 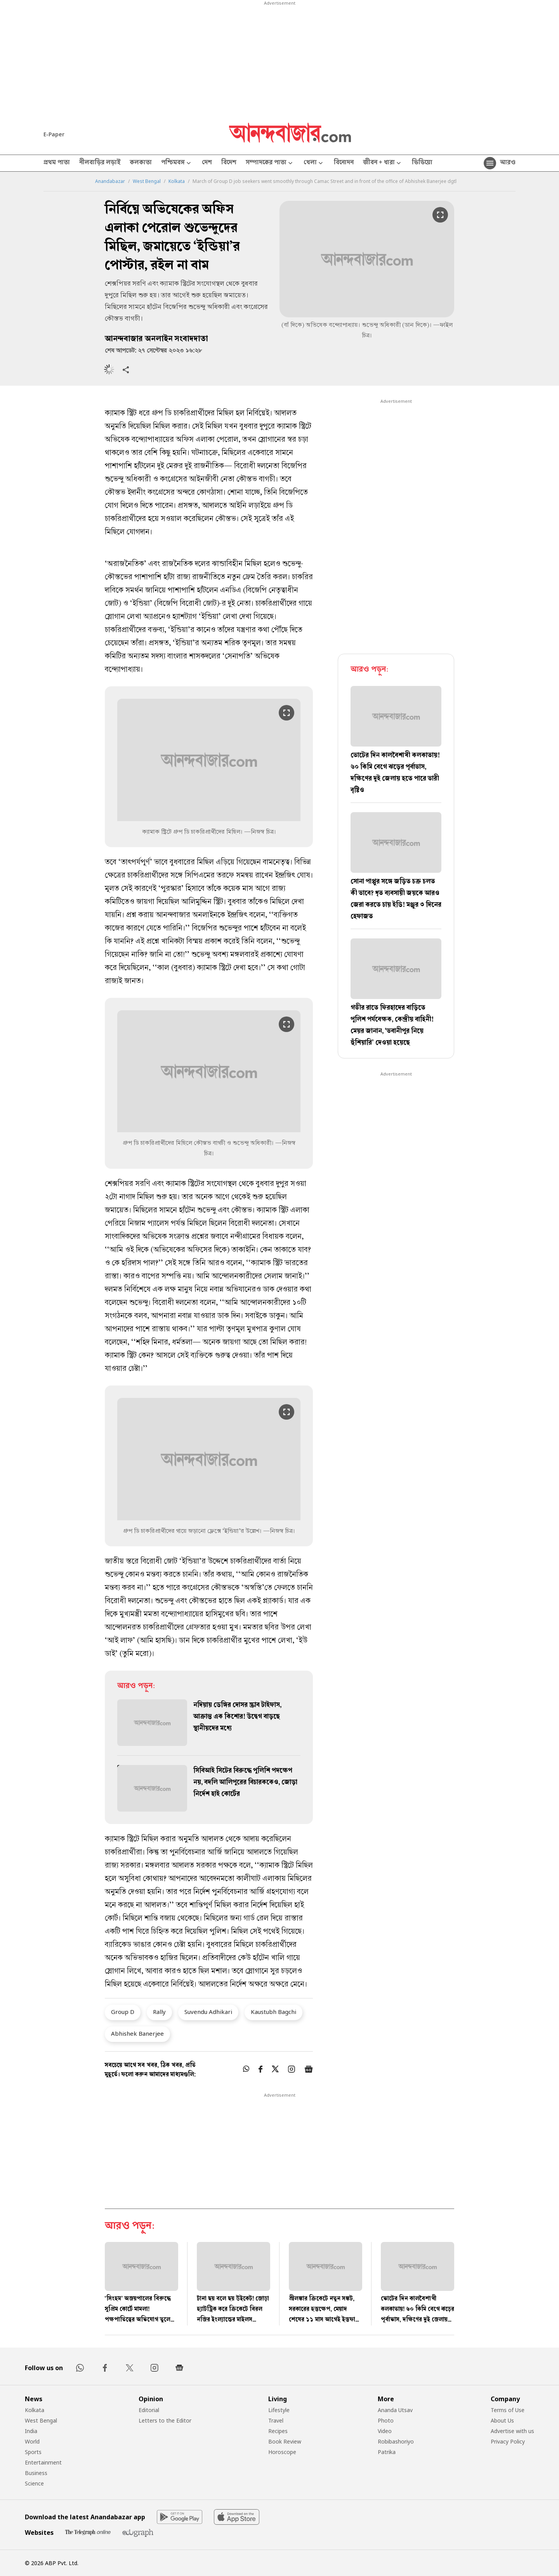 I want to click on Travel, so click(x=275, y=2420).